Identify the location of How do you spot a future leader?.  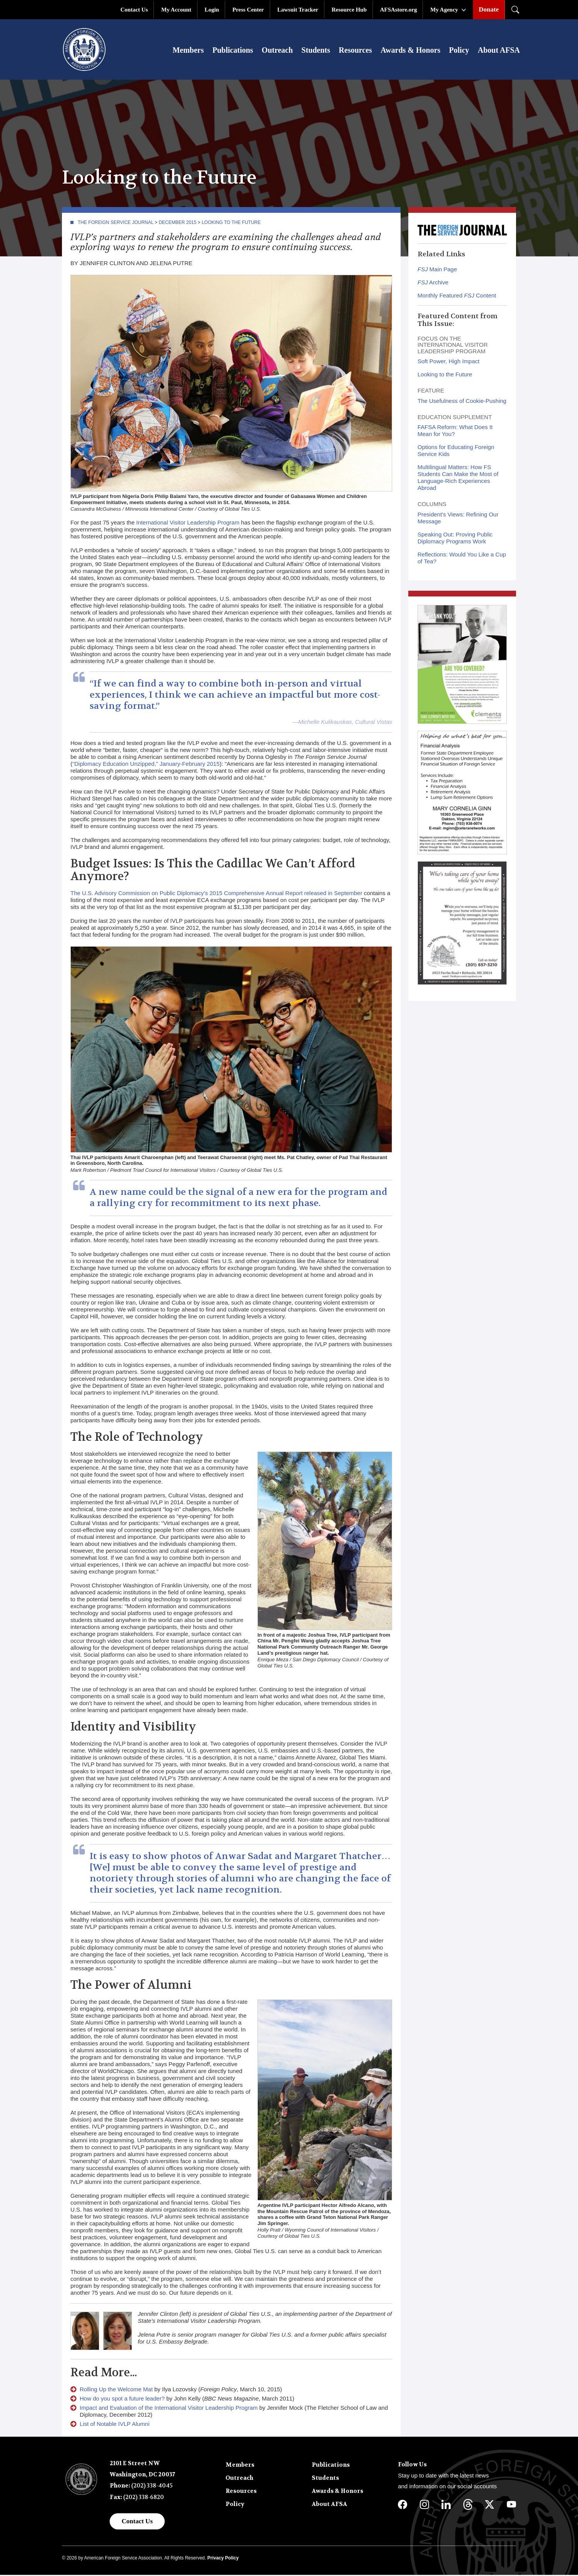
(122, 2400).